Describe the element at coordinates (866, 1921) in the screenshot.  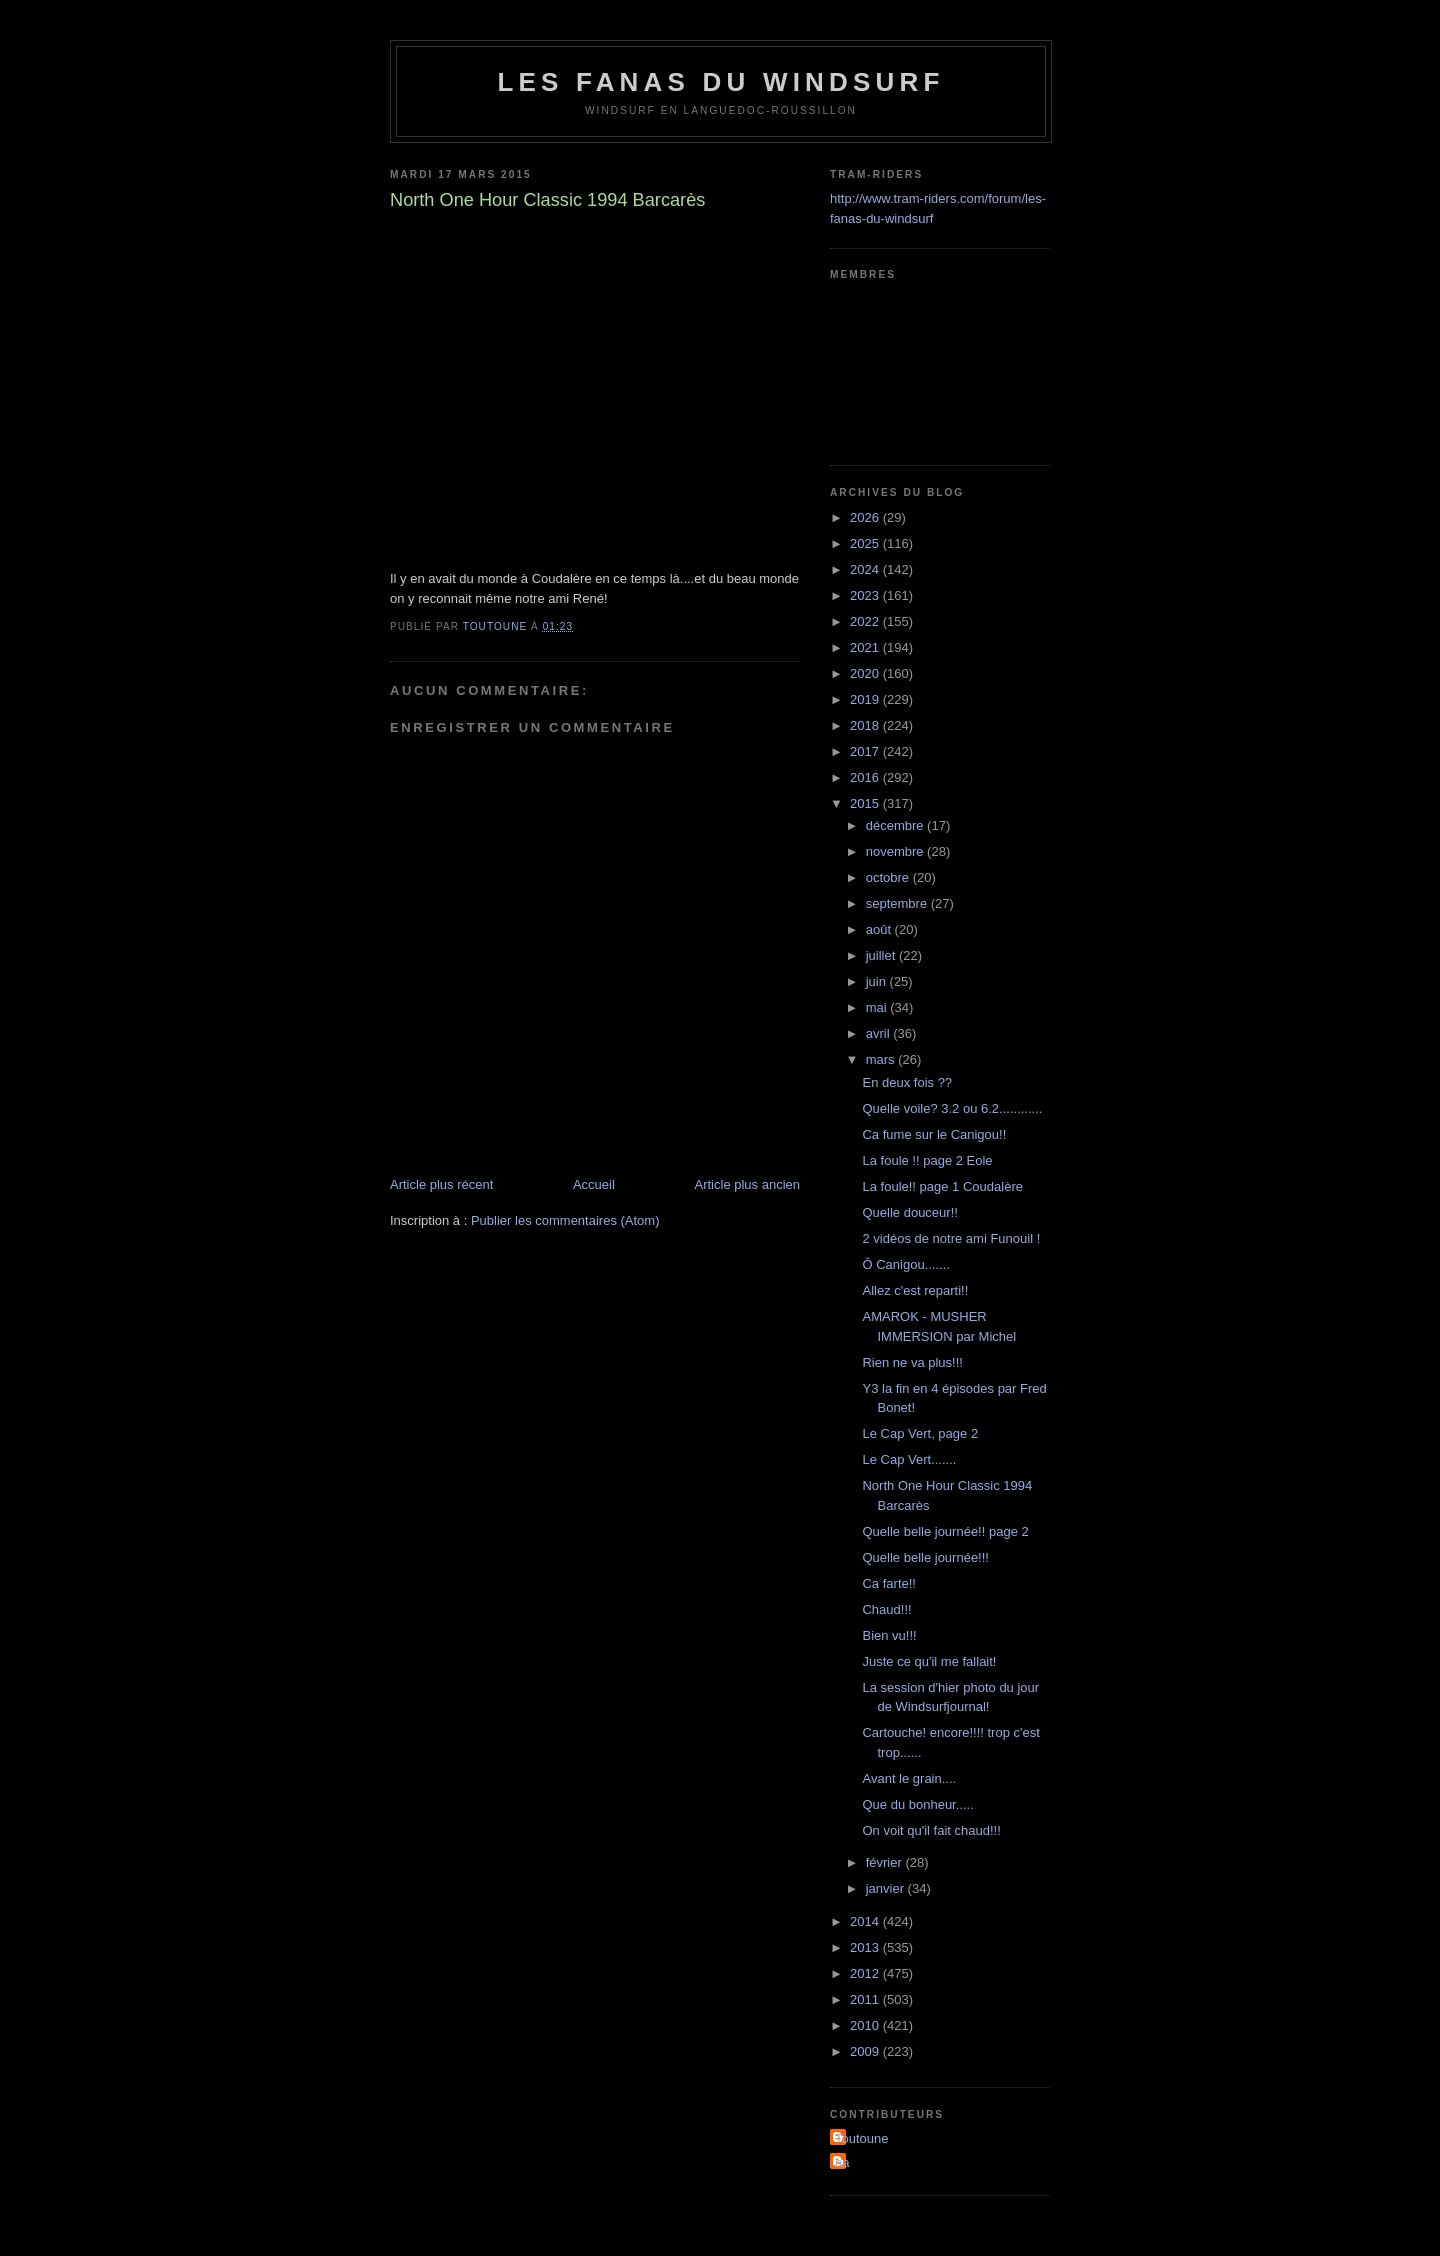
I see `2014` at that location.